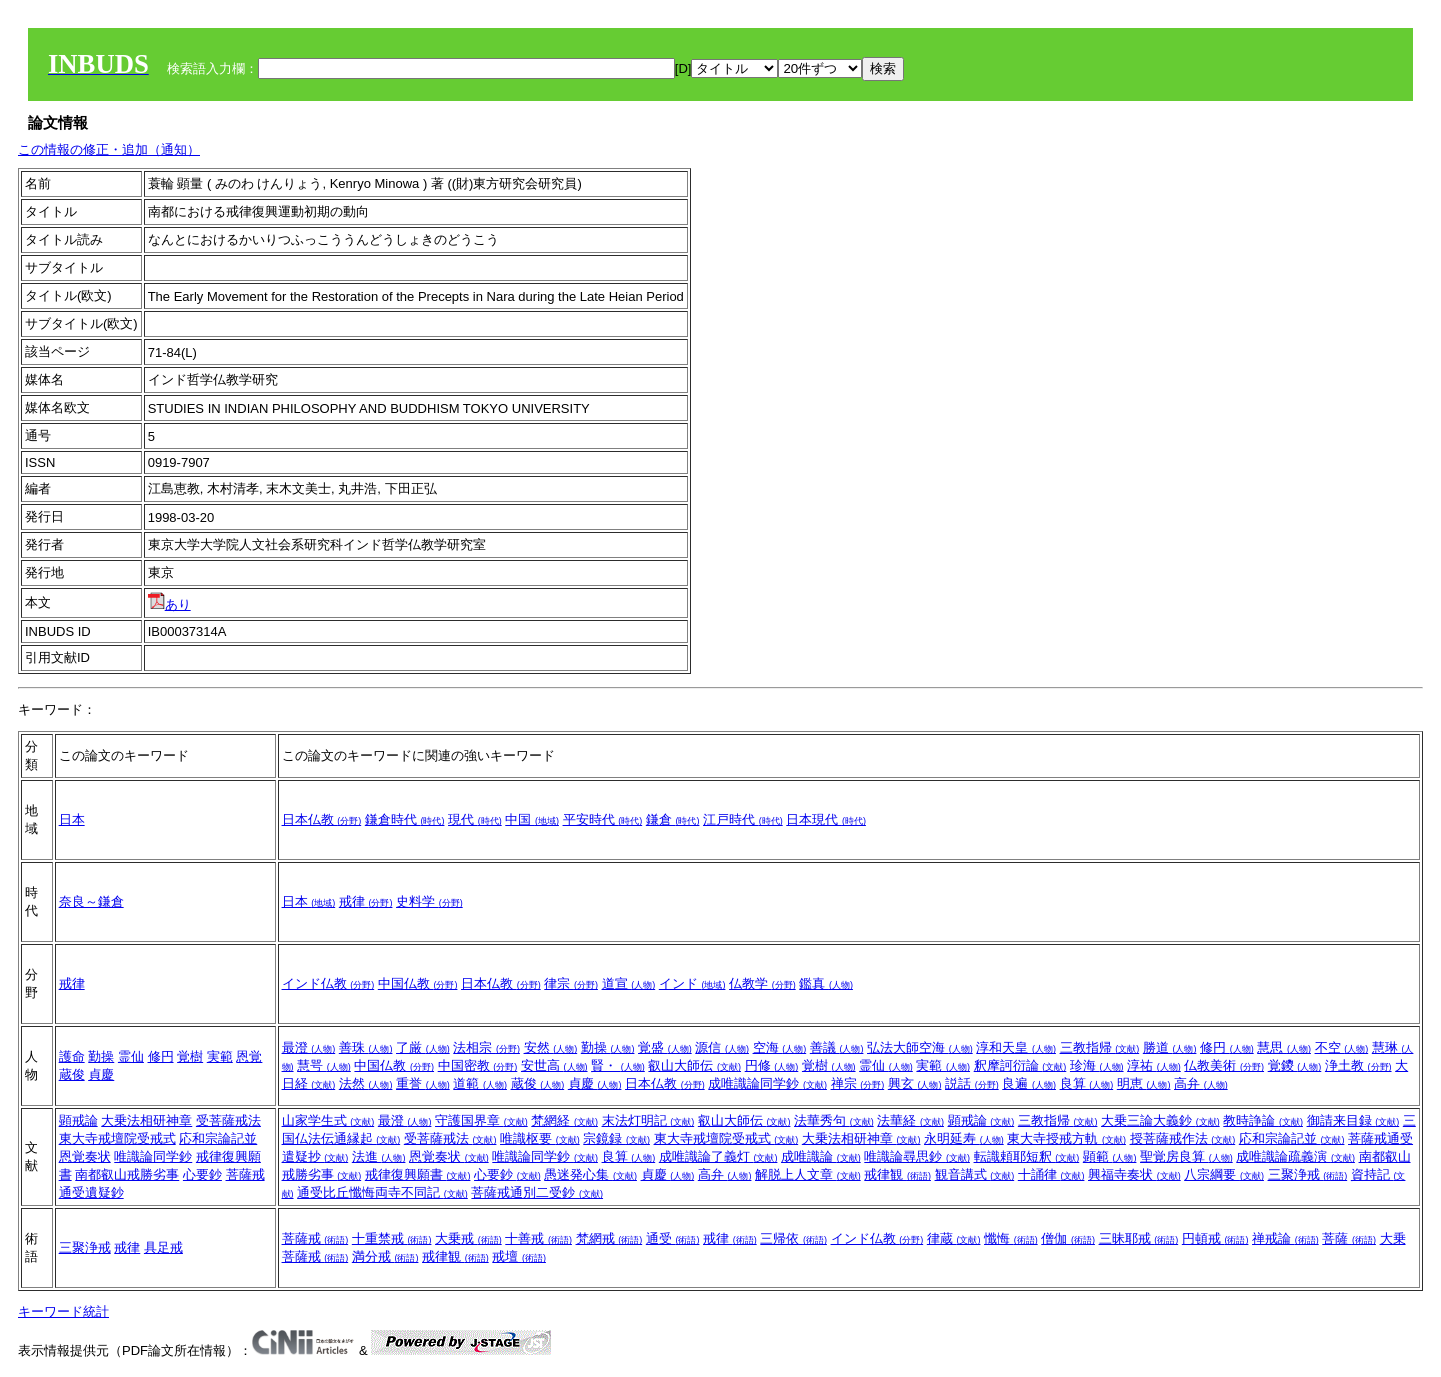  Describe the element at coordinates (1285, 1238) in the screenshot. I see `禅戒論` at that location.